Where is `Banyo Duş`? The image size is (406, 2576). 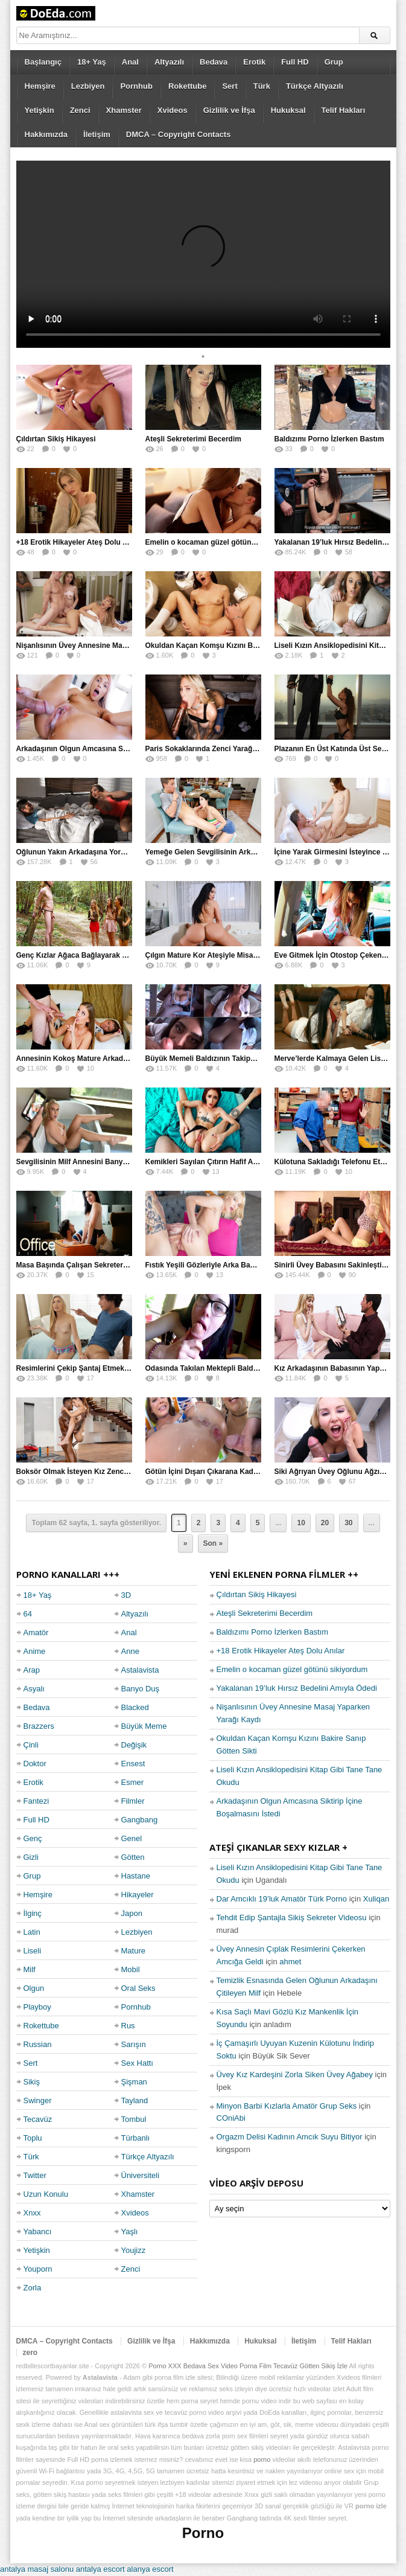 Banyo Duş is located at coordinates (140, 1688).